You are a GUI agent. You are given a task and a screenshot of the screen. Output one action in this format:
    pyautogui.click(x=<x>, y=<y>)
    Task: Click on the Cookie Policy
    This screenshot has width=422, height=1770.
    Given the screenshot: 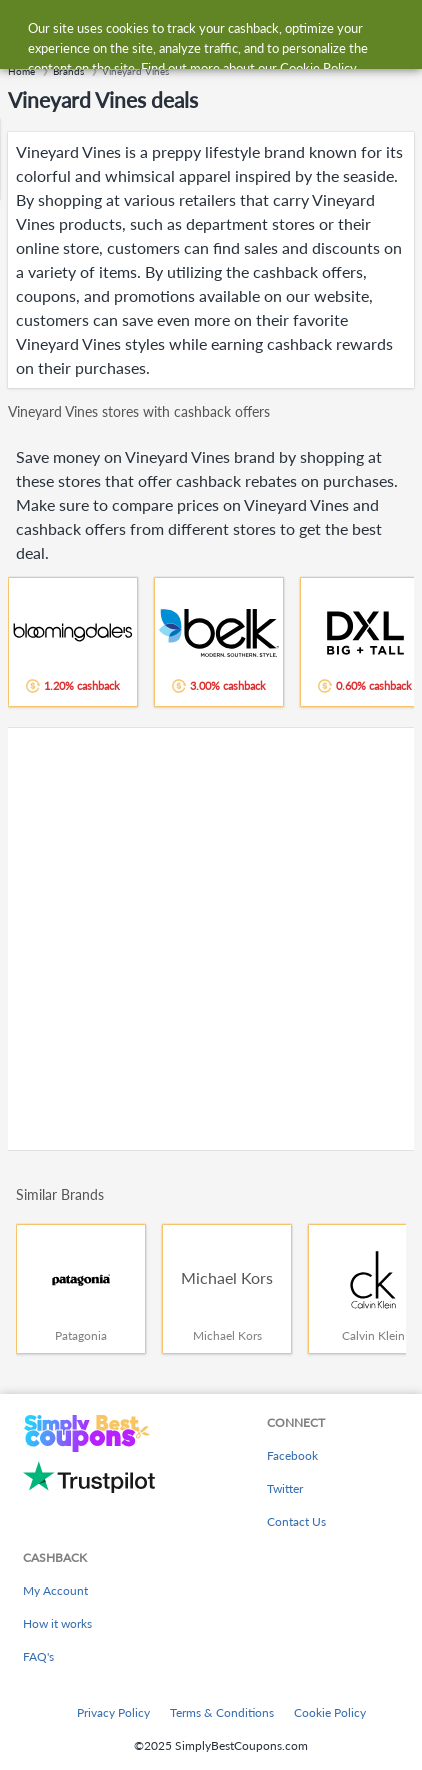 What is the action you would take?
    pyautogui.click(x=330, y=1712)
    